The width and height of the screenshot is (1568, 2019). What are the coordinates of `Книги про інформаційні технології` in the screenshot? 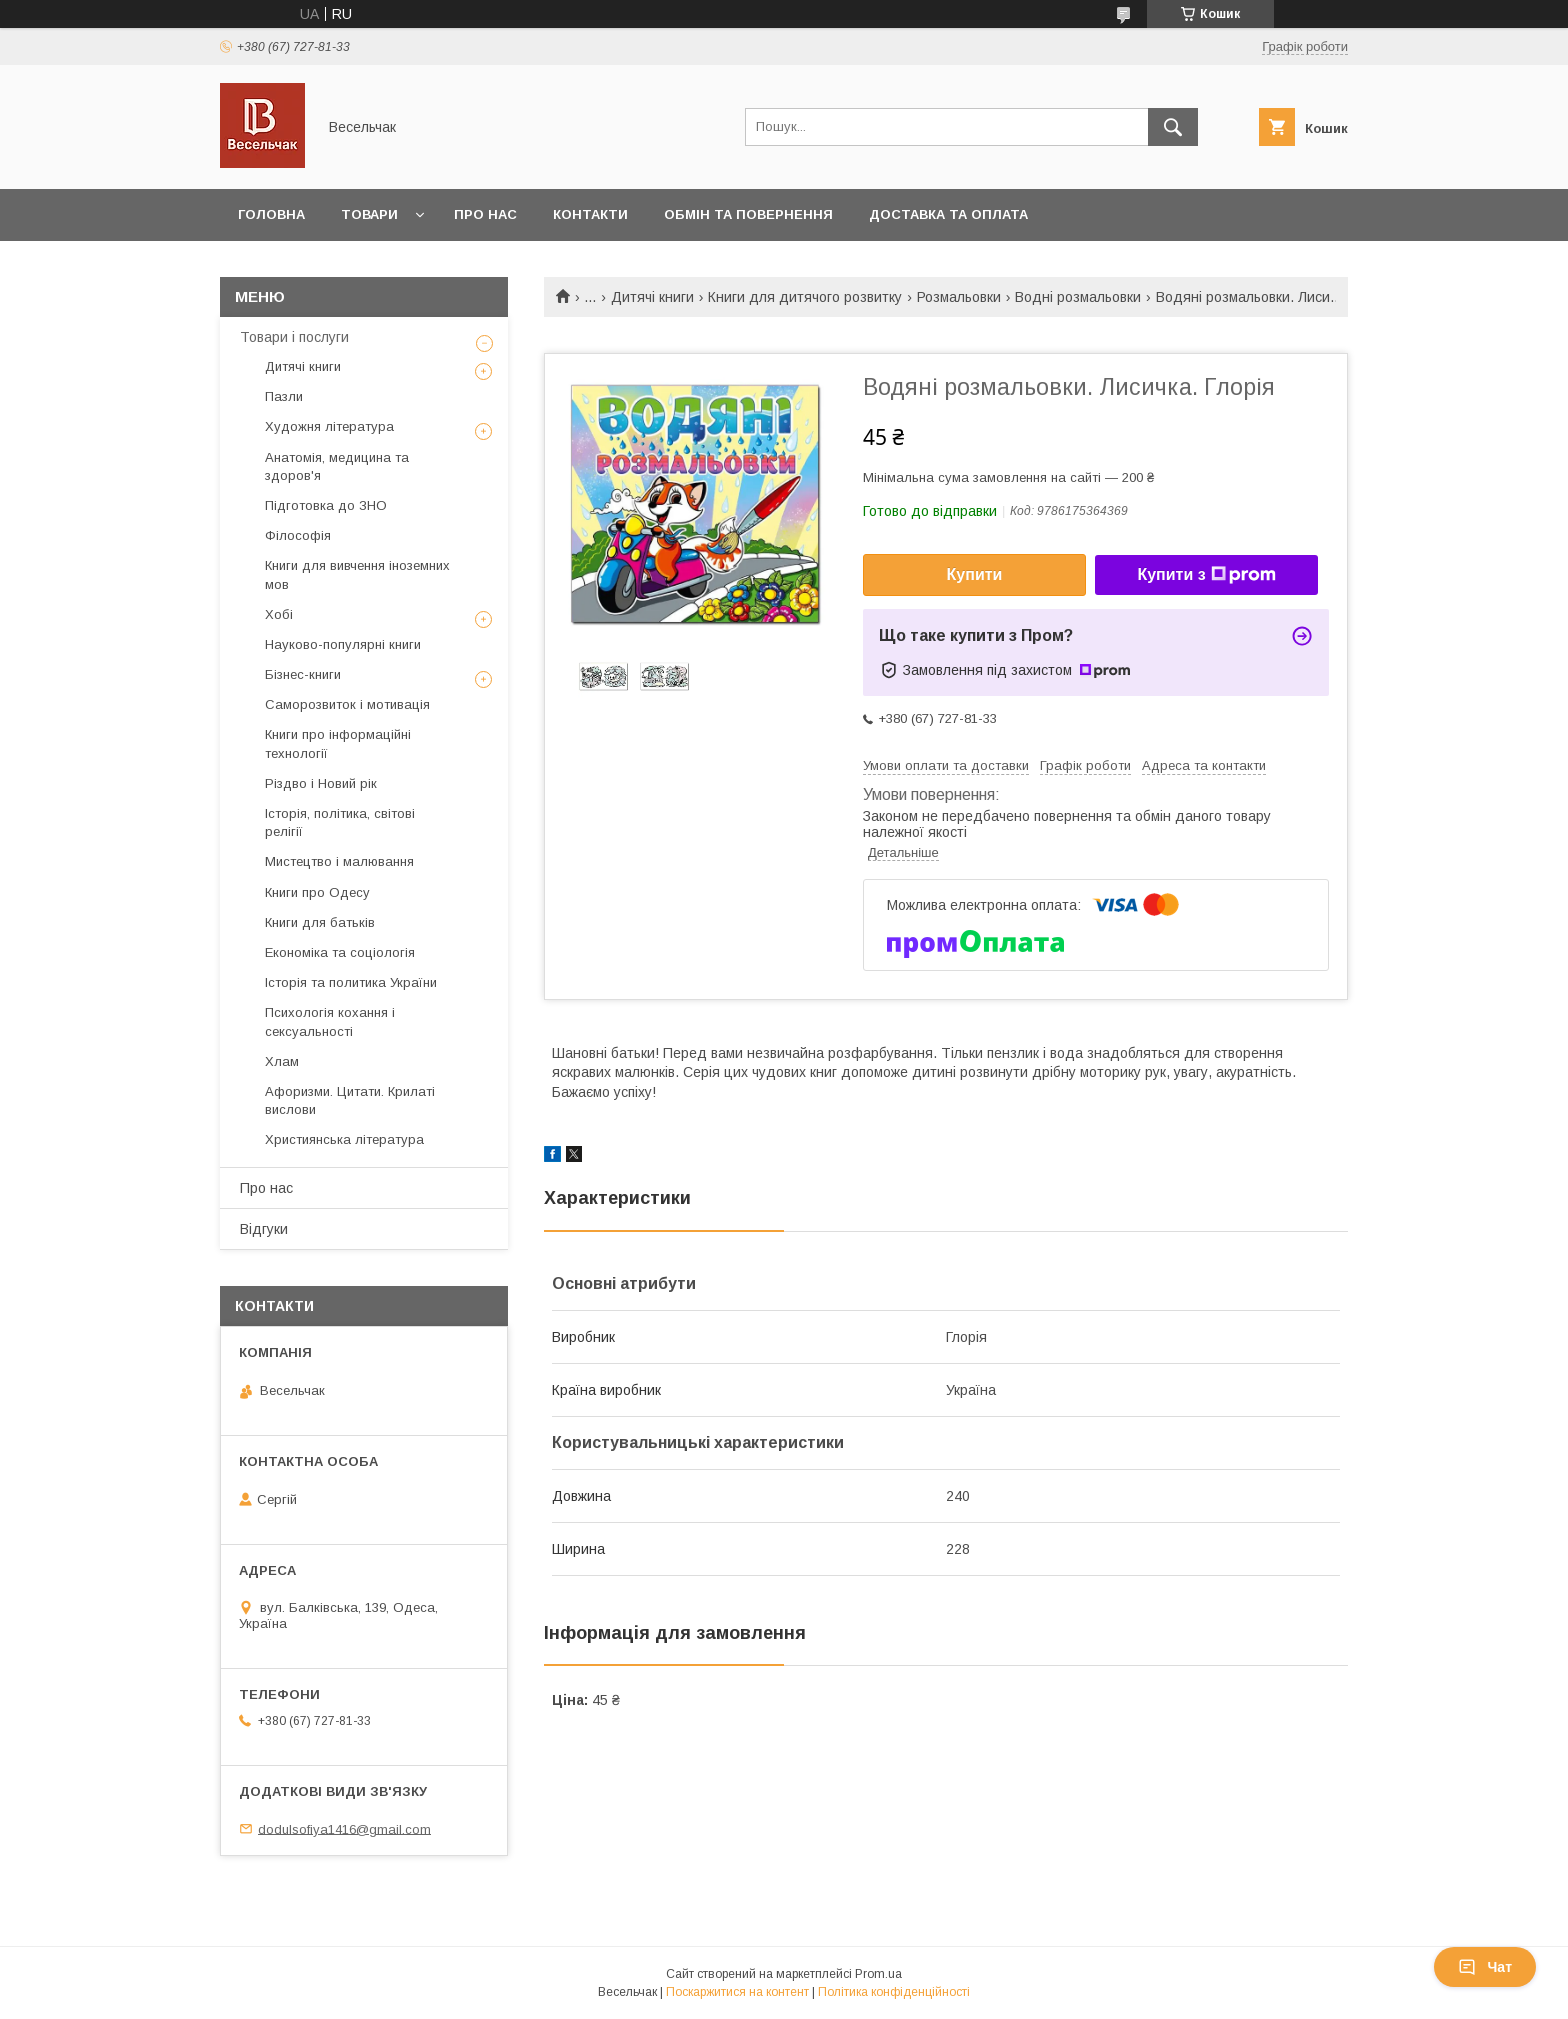 It's located at (338, 743).